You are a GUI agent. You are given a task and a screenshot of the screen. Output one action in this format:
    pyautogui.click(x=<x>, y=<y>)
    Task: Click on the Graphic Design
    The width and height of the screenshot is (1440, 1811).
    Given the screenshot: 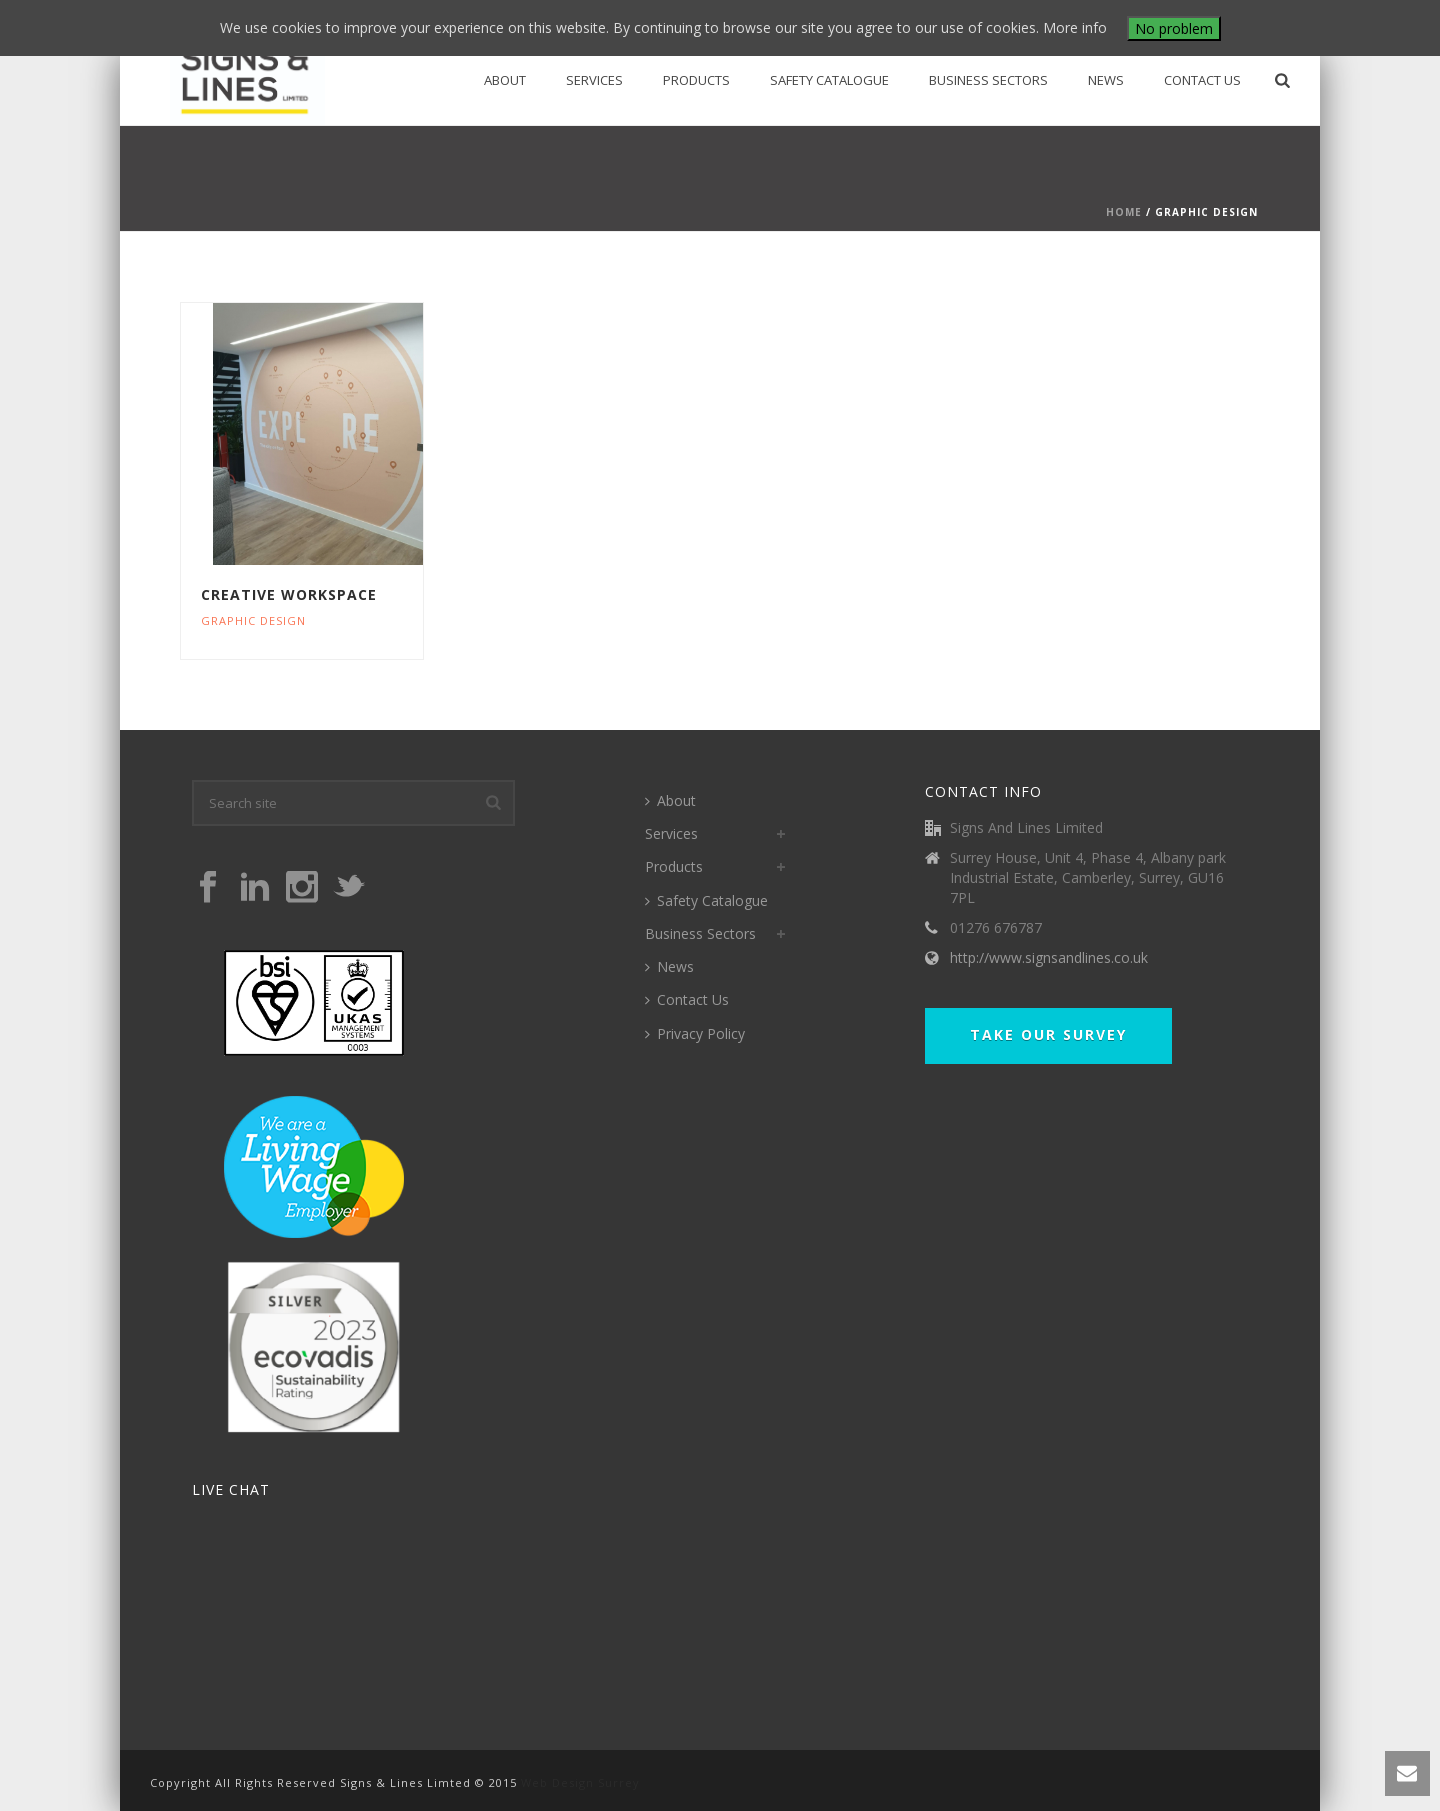 What is the action you would take?
    pyautogui.click(x=253, y=620)
    